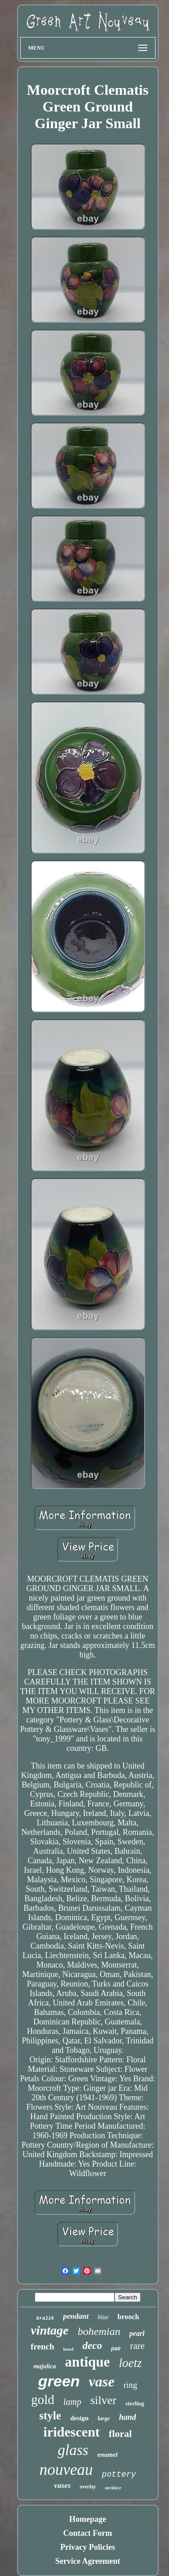 This screenshot has height=2576, width=169. Describe the element at coordinates (99, 2331) in the screenshot. I see `bohemian` at that location.